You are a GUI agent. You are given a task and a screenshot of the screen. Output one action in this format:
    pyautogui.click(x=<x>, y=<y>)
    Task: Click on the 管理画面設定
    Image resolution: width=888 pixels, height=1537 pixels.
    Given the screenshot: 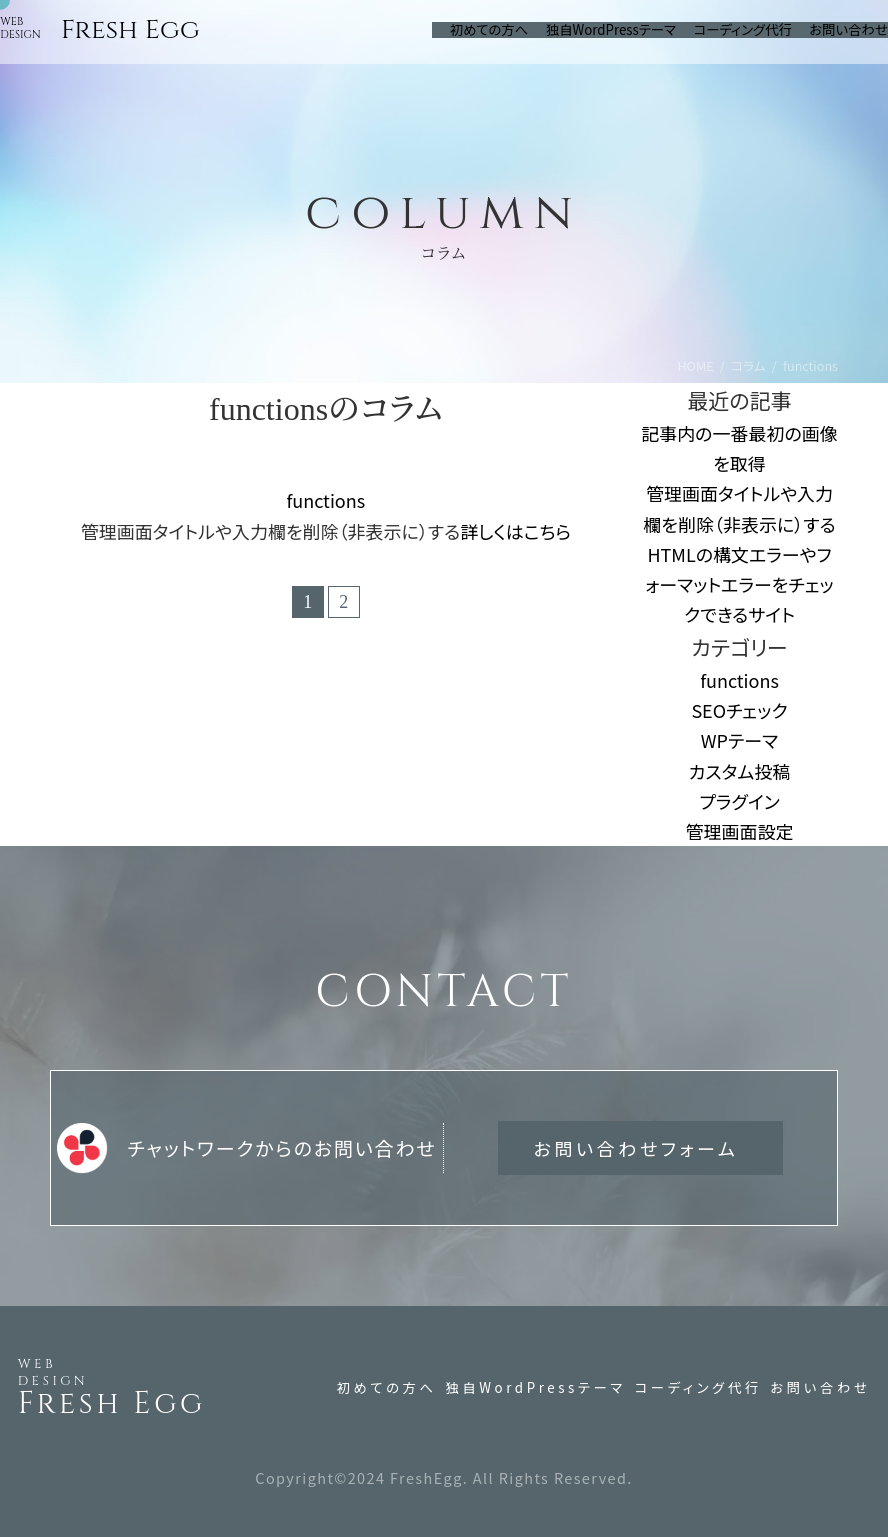 What is the action you would take?
    pyautogui.click(x=740, y=831)
    